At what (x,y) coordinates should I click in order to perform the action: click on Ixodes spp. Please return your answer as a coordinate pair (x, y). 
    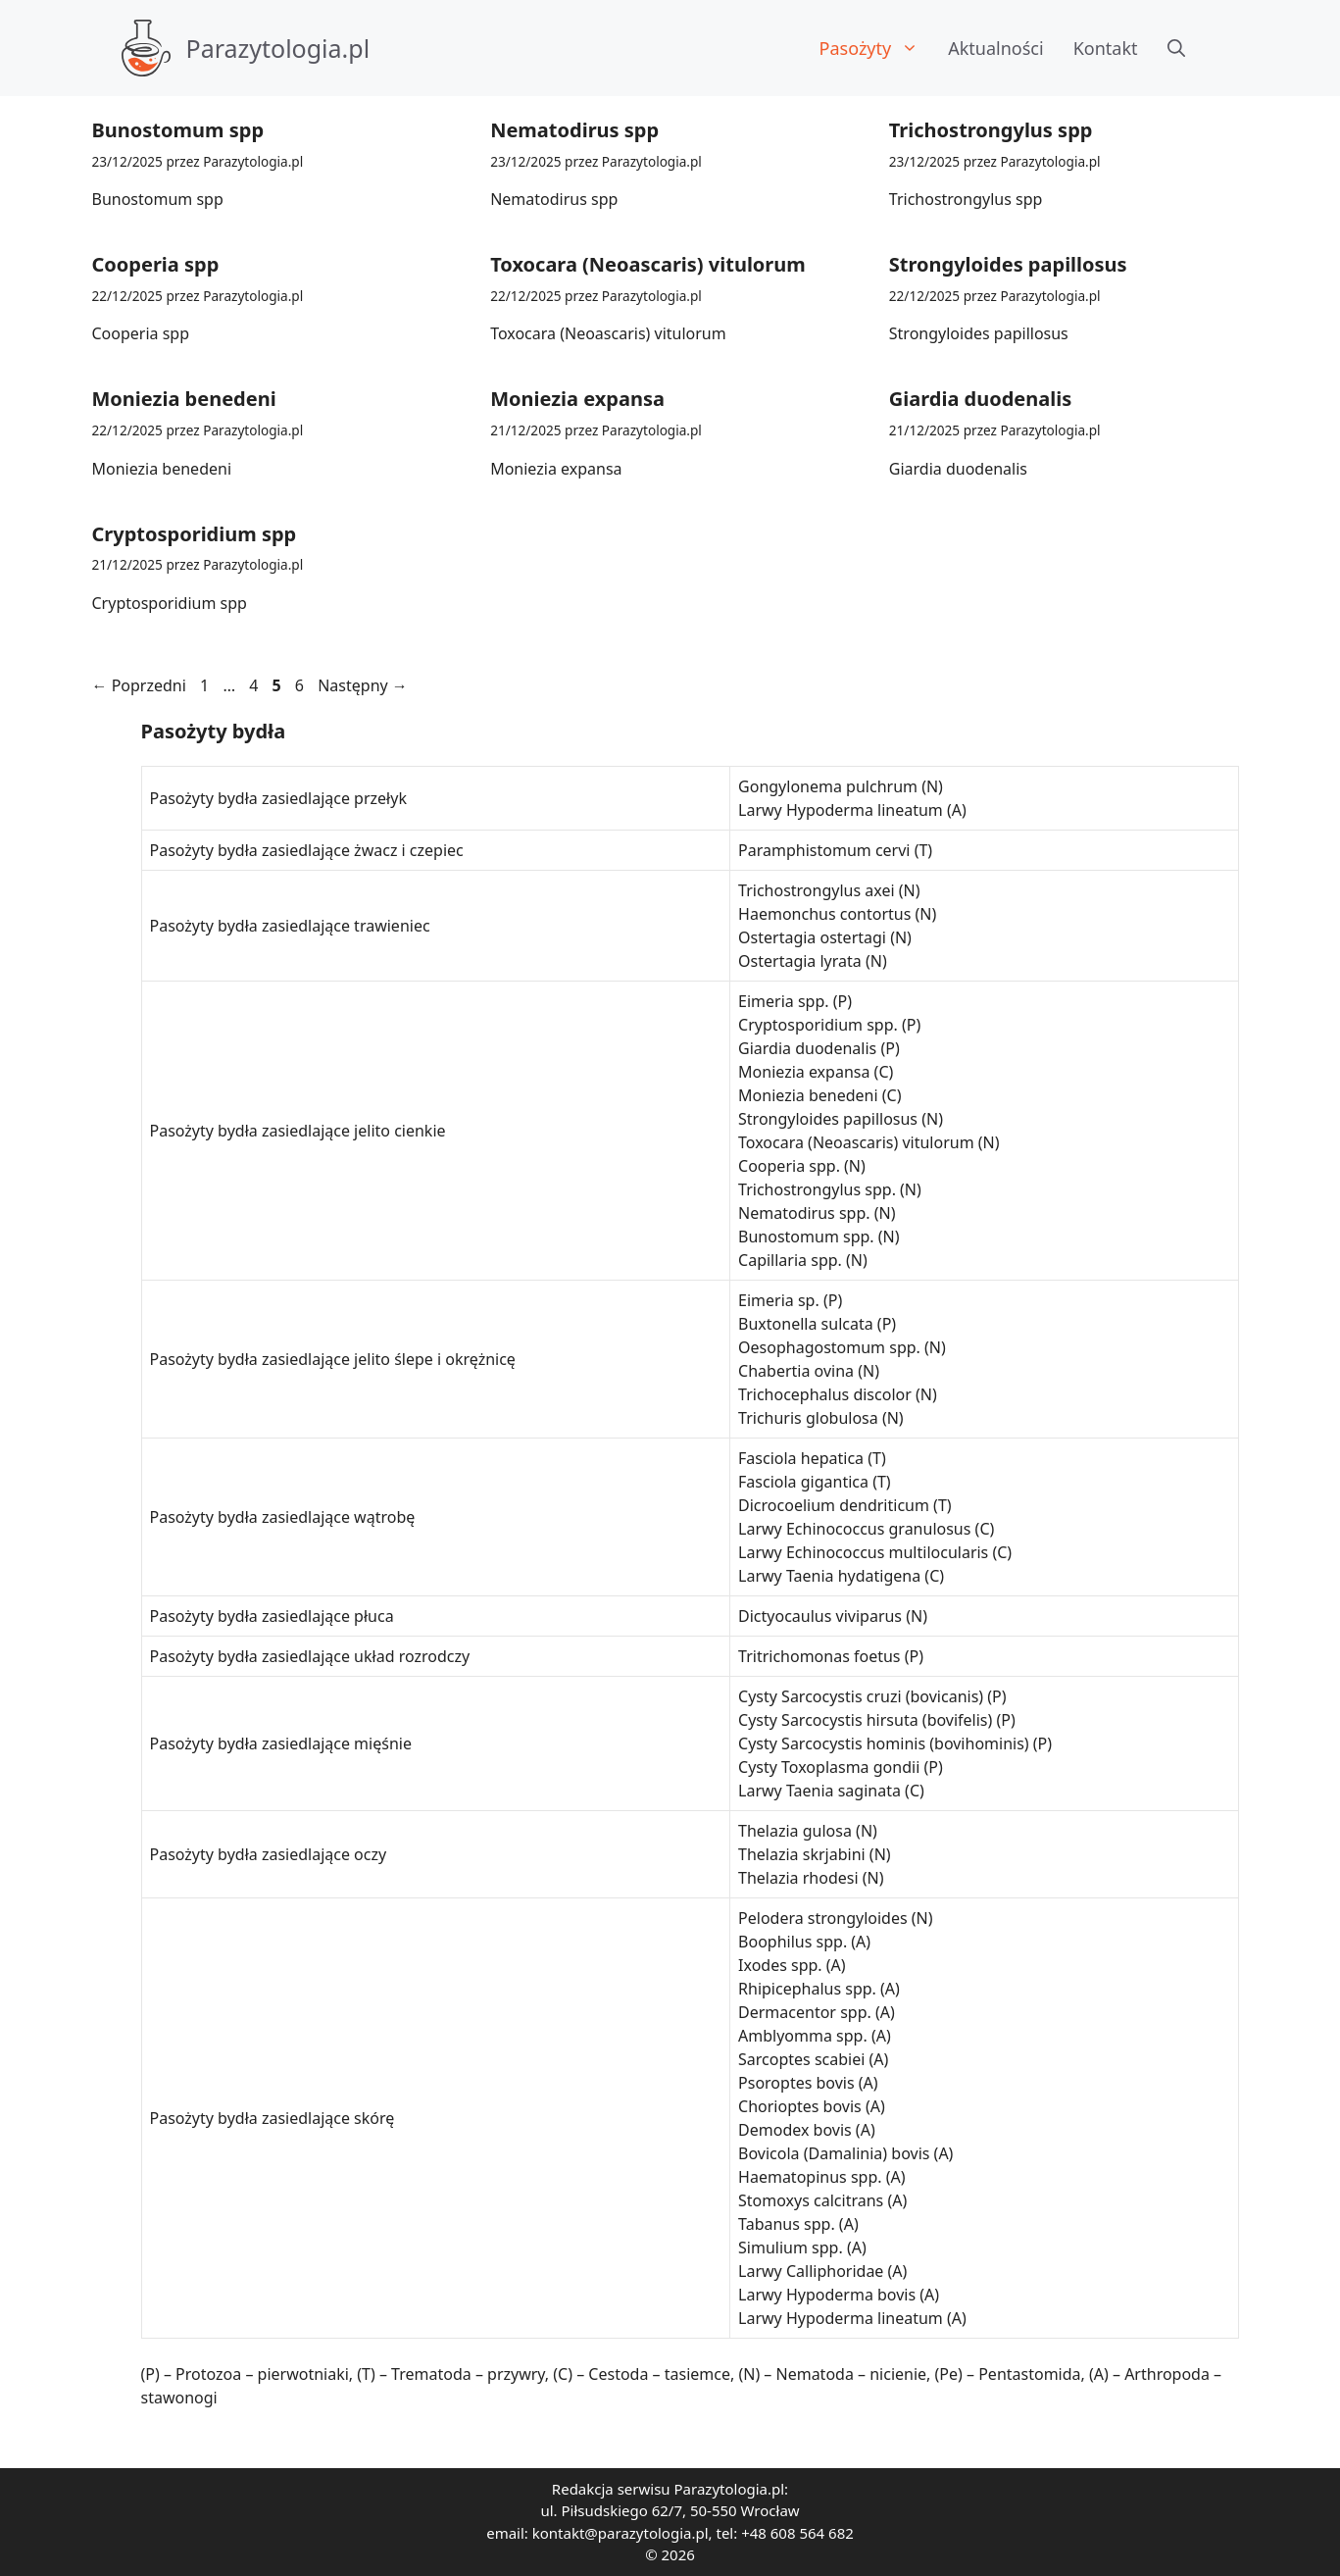
    Looking at the image, I should click on (778, 1965).